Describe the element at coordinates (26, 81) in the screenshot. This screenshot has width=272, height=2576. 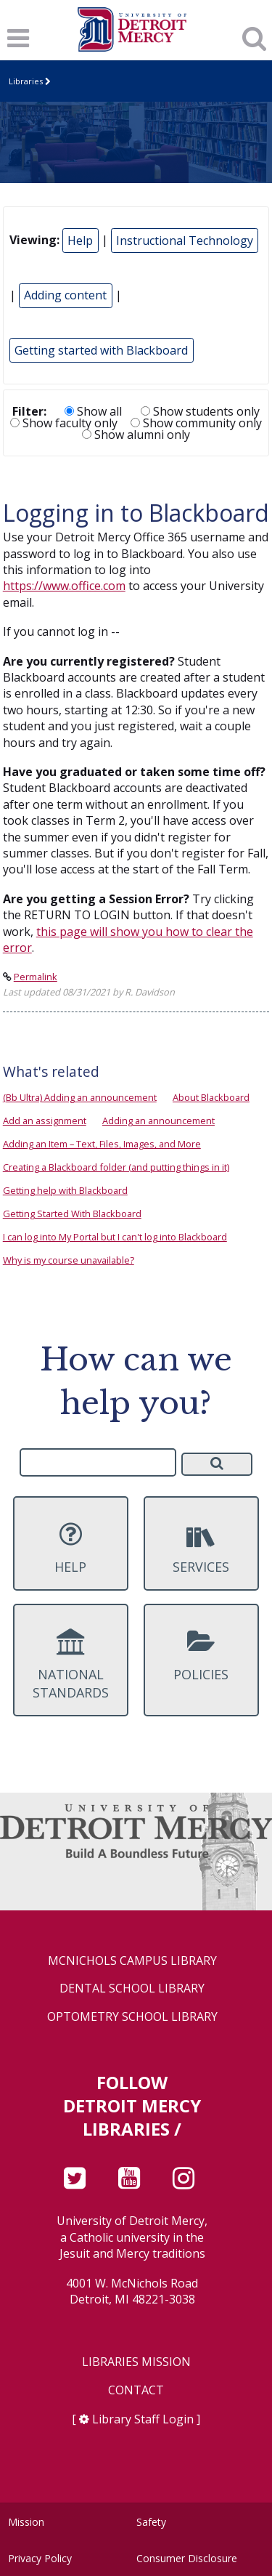
I see `Libraries` at that location.